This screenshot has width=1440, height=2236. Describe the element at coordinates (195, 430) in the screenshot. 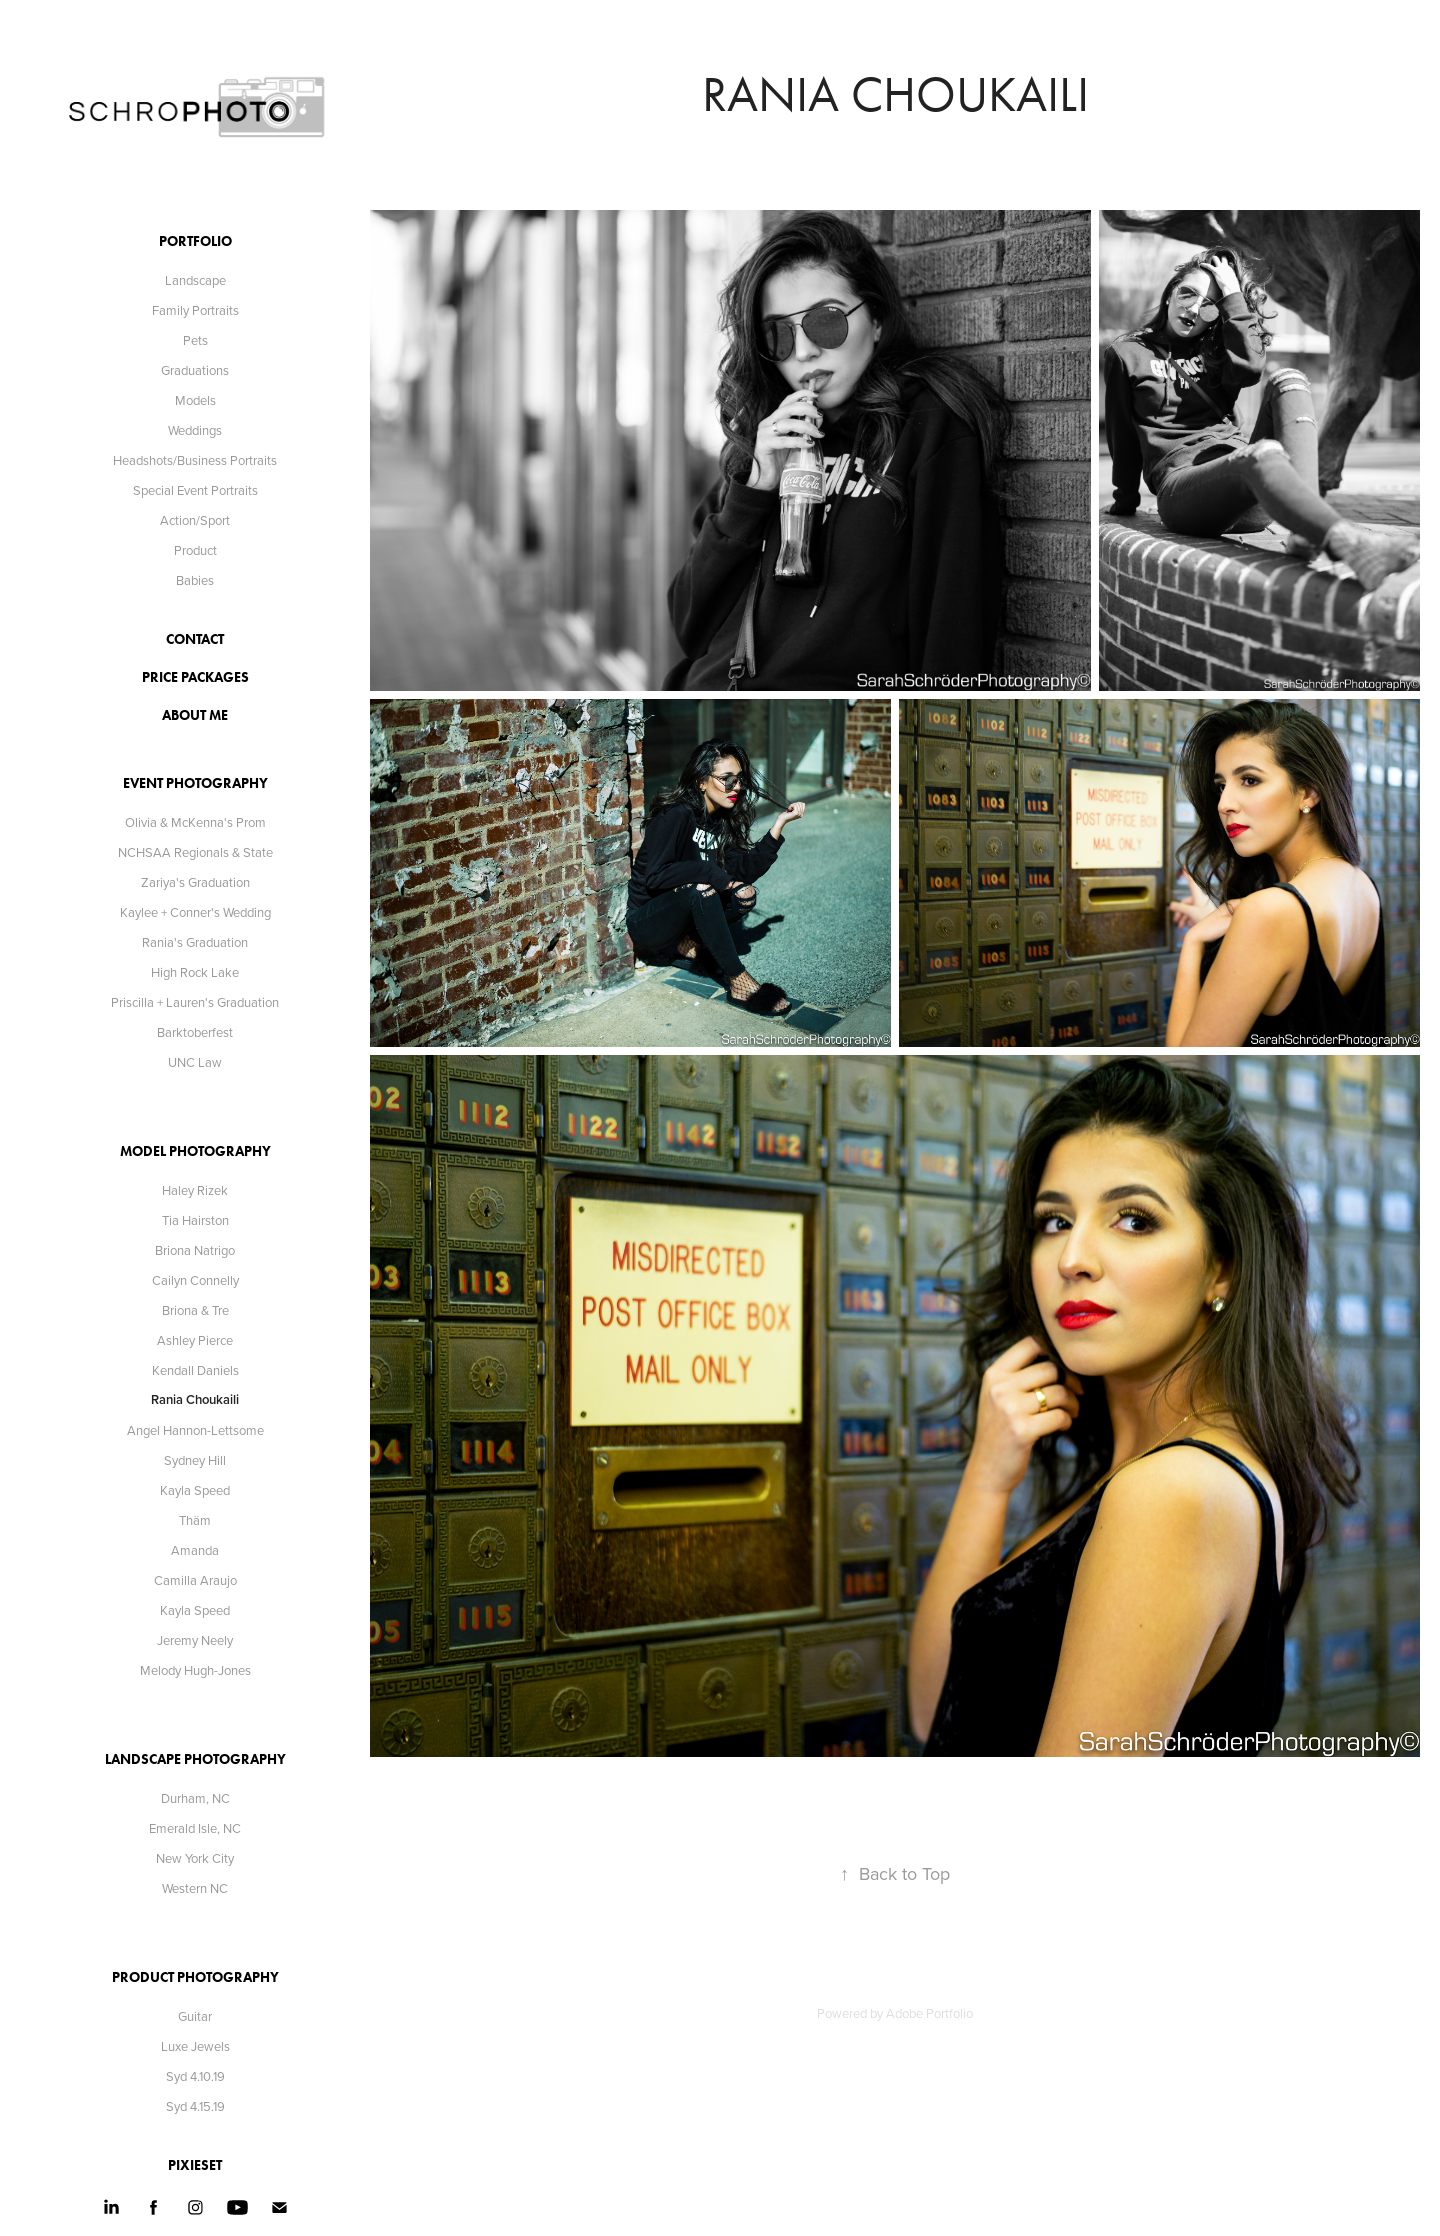

I see `Weddings` at that location.